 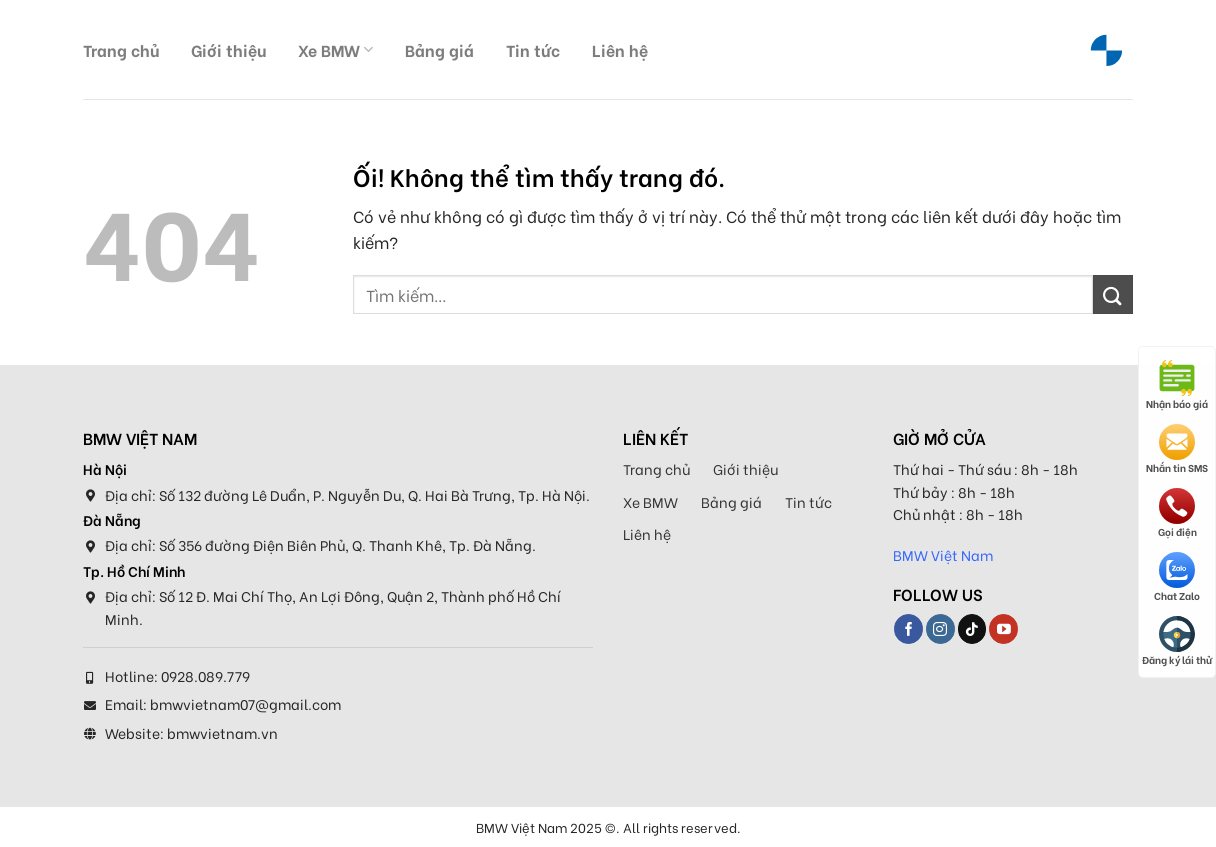 What do you see at coordinates (1177, 385) in the screenshot?
I see `Nhận báo giá` at bounding box center [1177, 385].